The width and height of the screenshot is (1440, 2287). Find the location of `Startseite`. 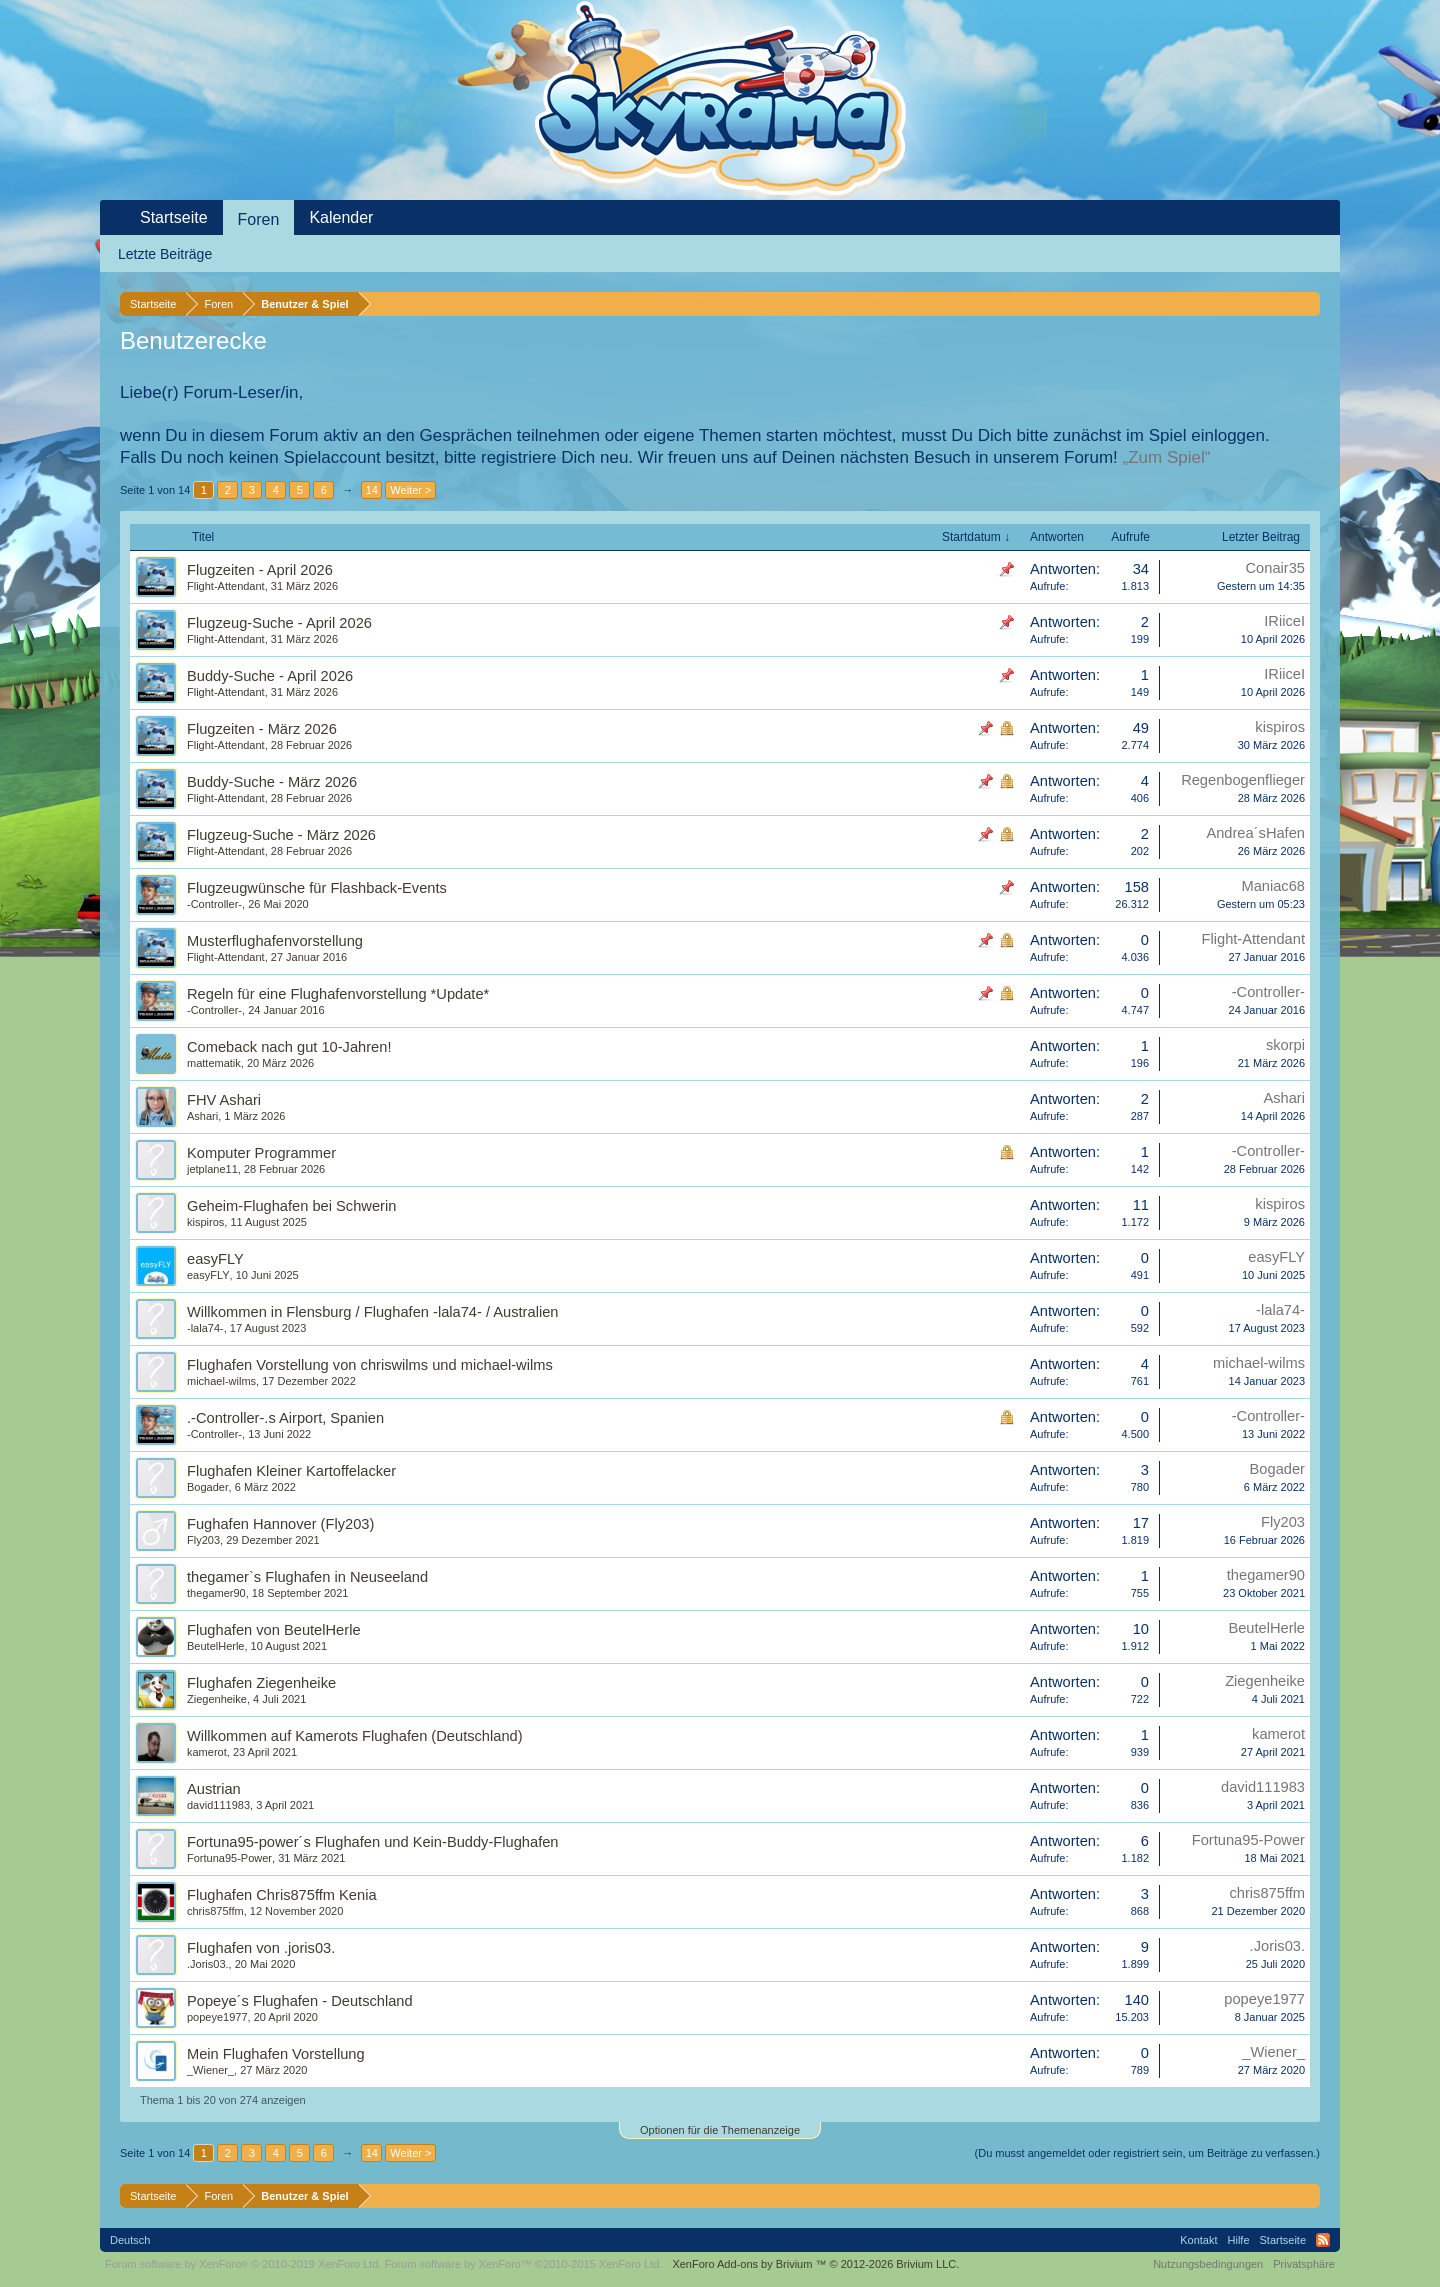

Startseite is located at coordinates (174, 217).